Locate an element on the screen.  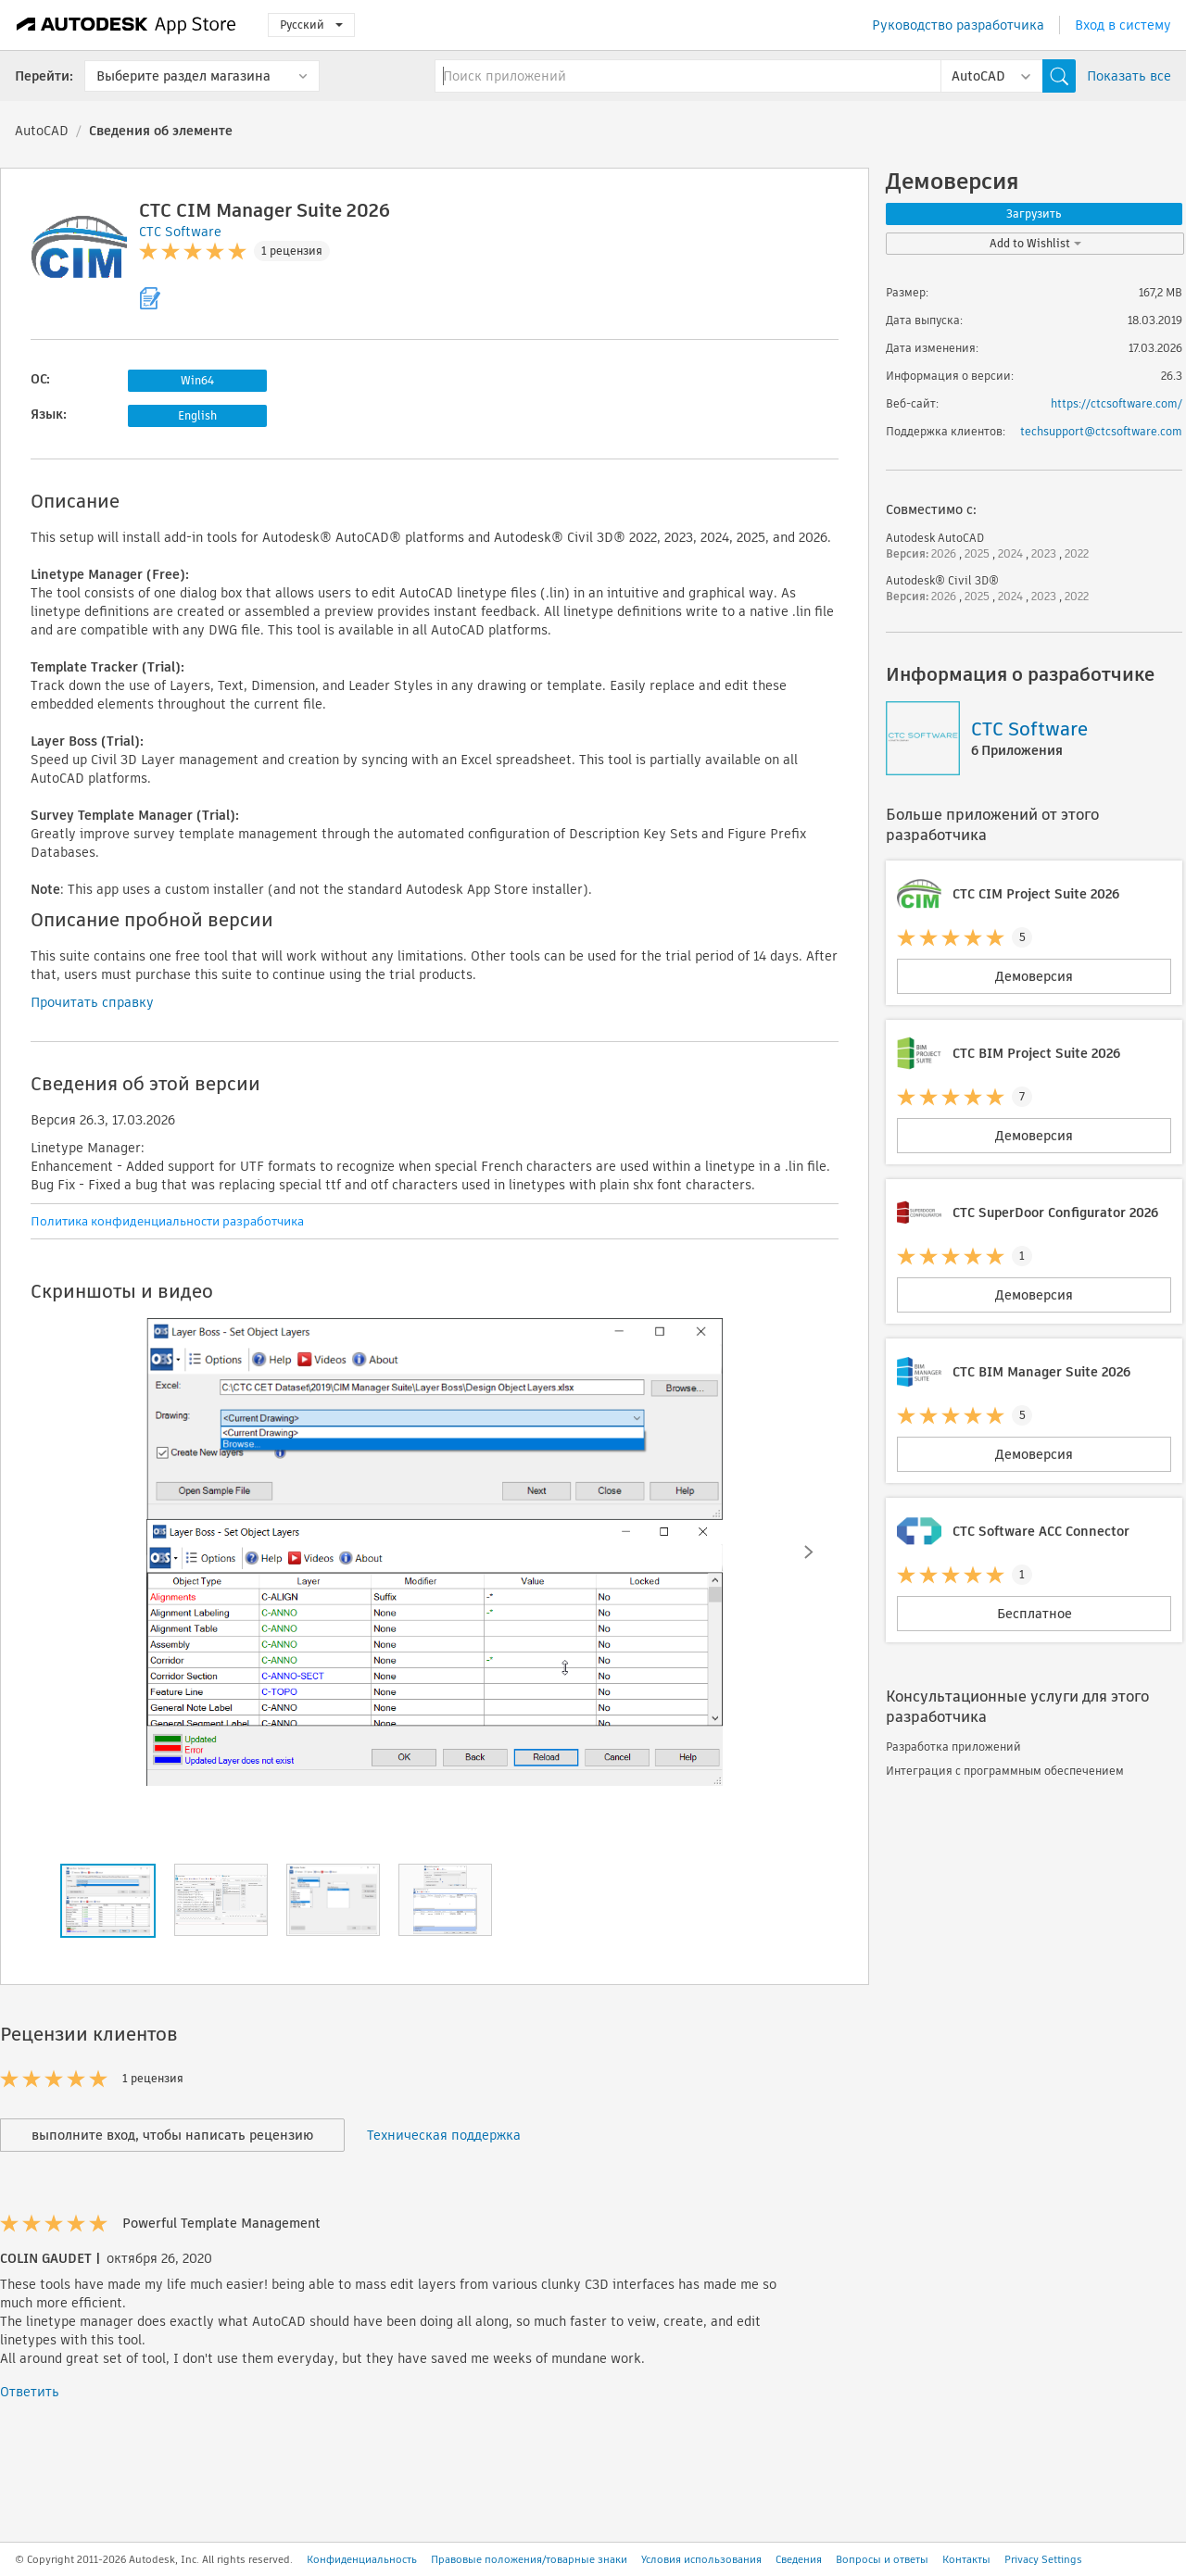
Конфиденциальность is located at coordinates (362, 2559).